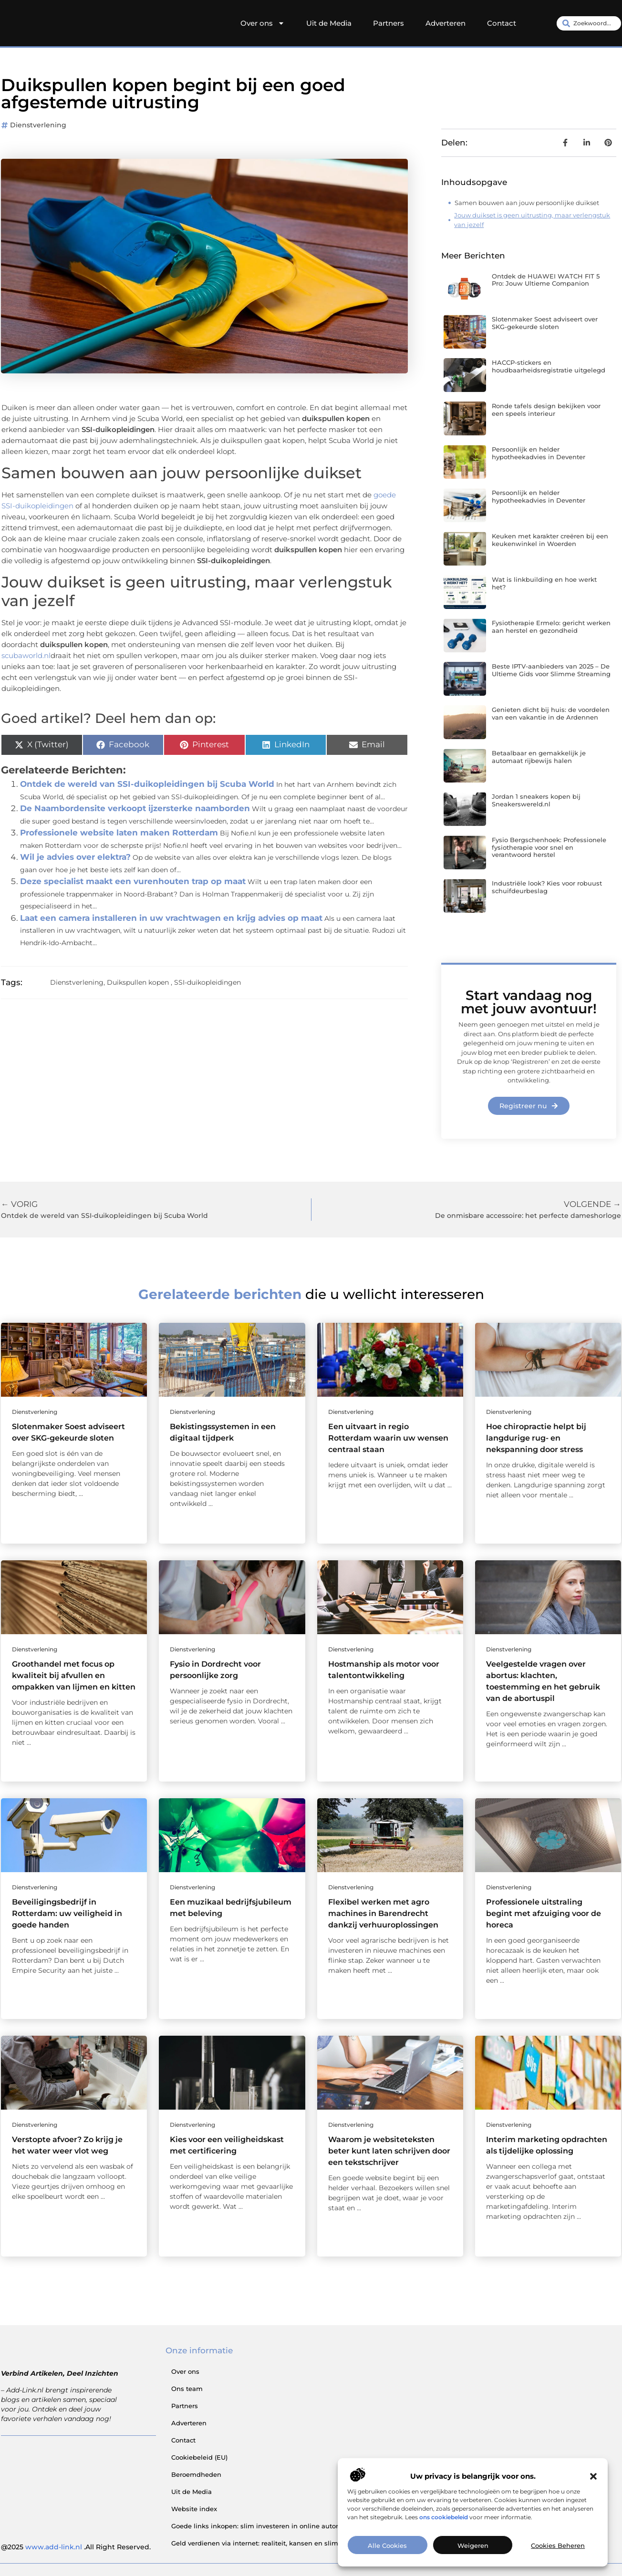 This screenshot has width=622, height=2576. Describe the element at coordinates (536, 1438) in the screenshot. I see `Hoe chiropractie helpt bij langdurige rug- en nekspanning door stress` at that location.